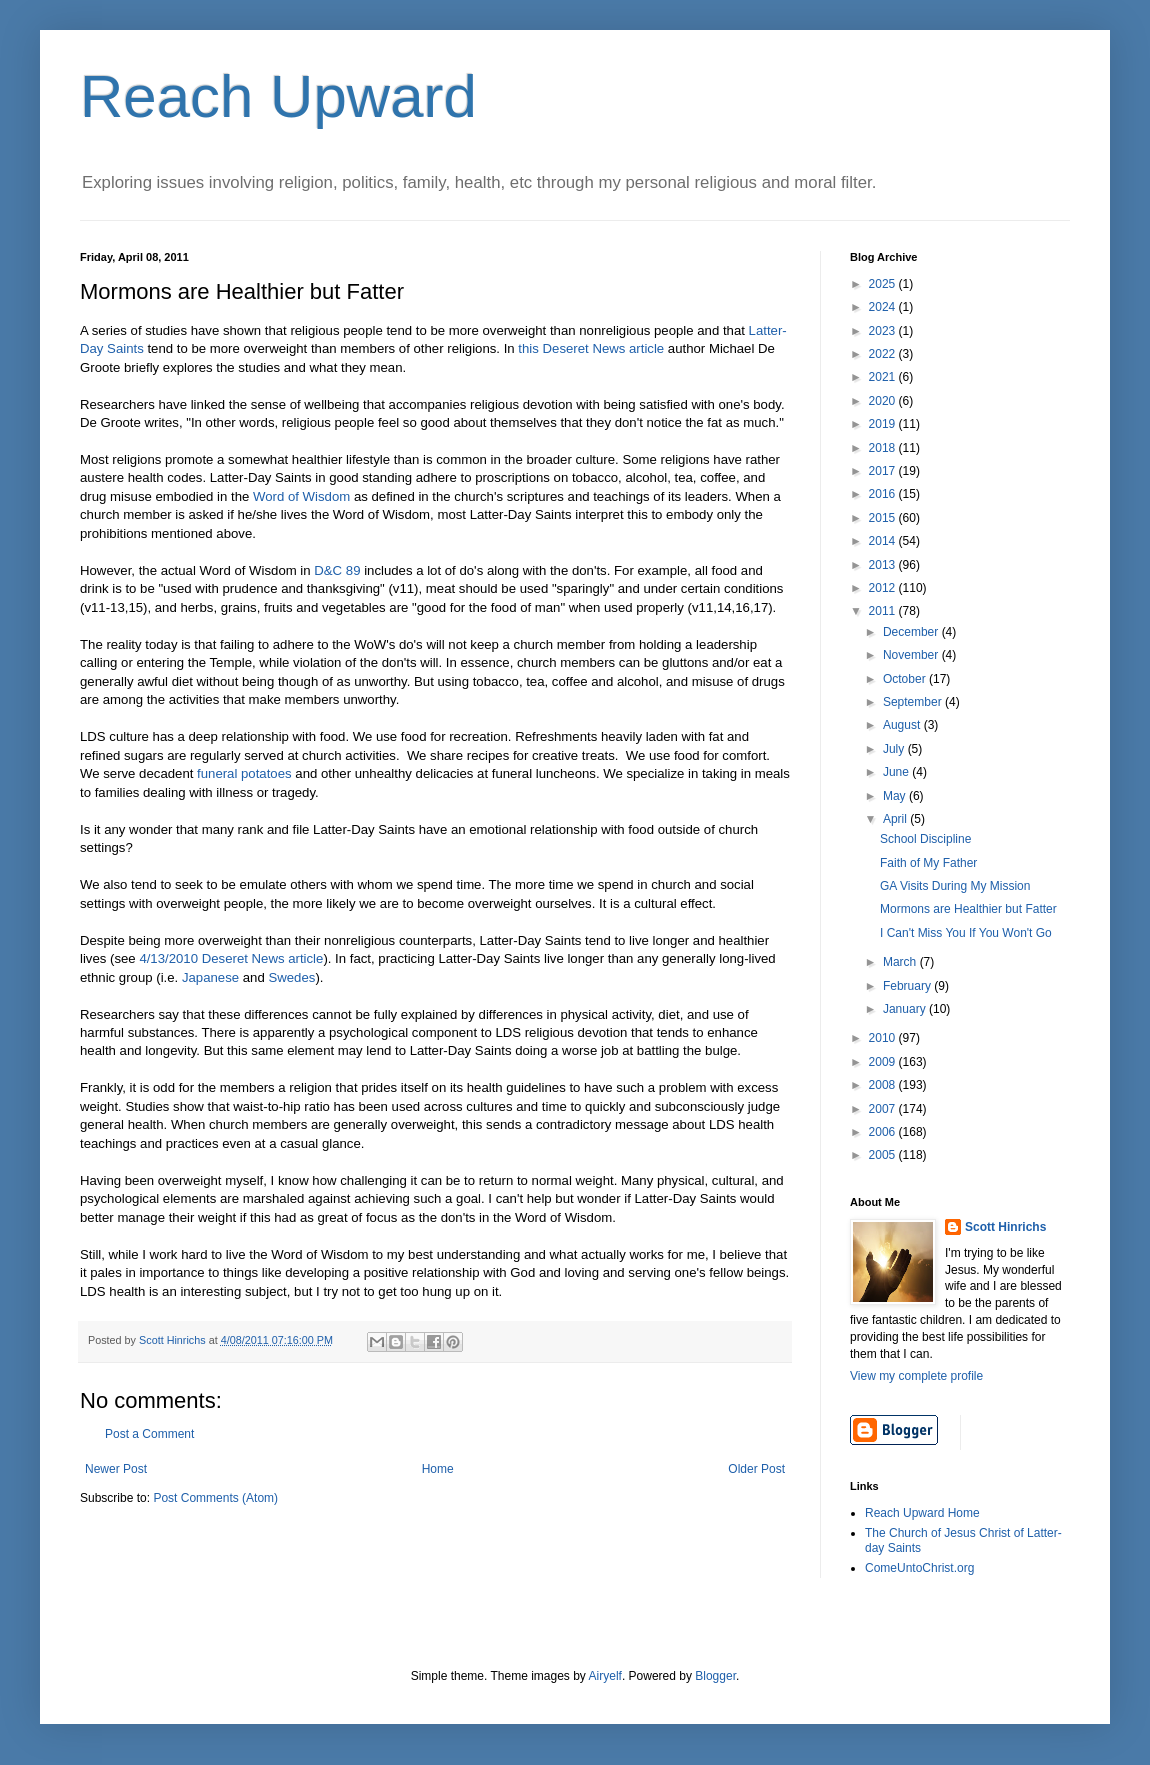 This screenshot has width=1150, height=1765. Describe the element at coordinates (912, 655) in the screenshot. I see `November` at that location.